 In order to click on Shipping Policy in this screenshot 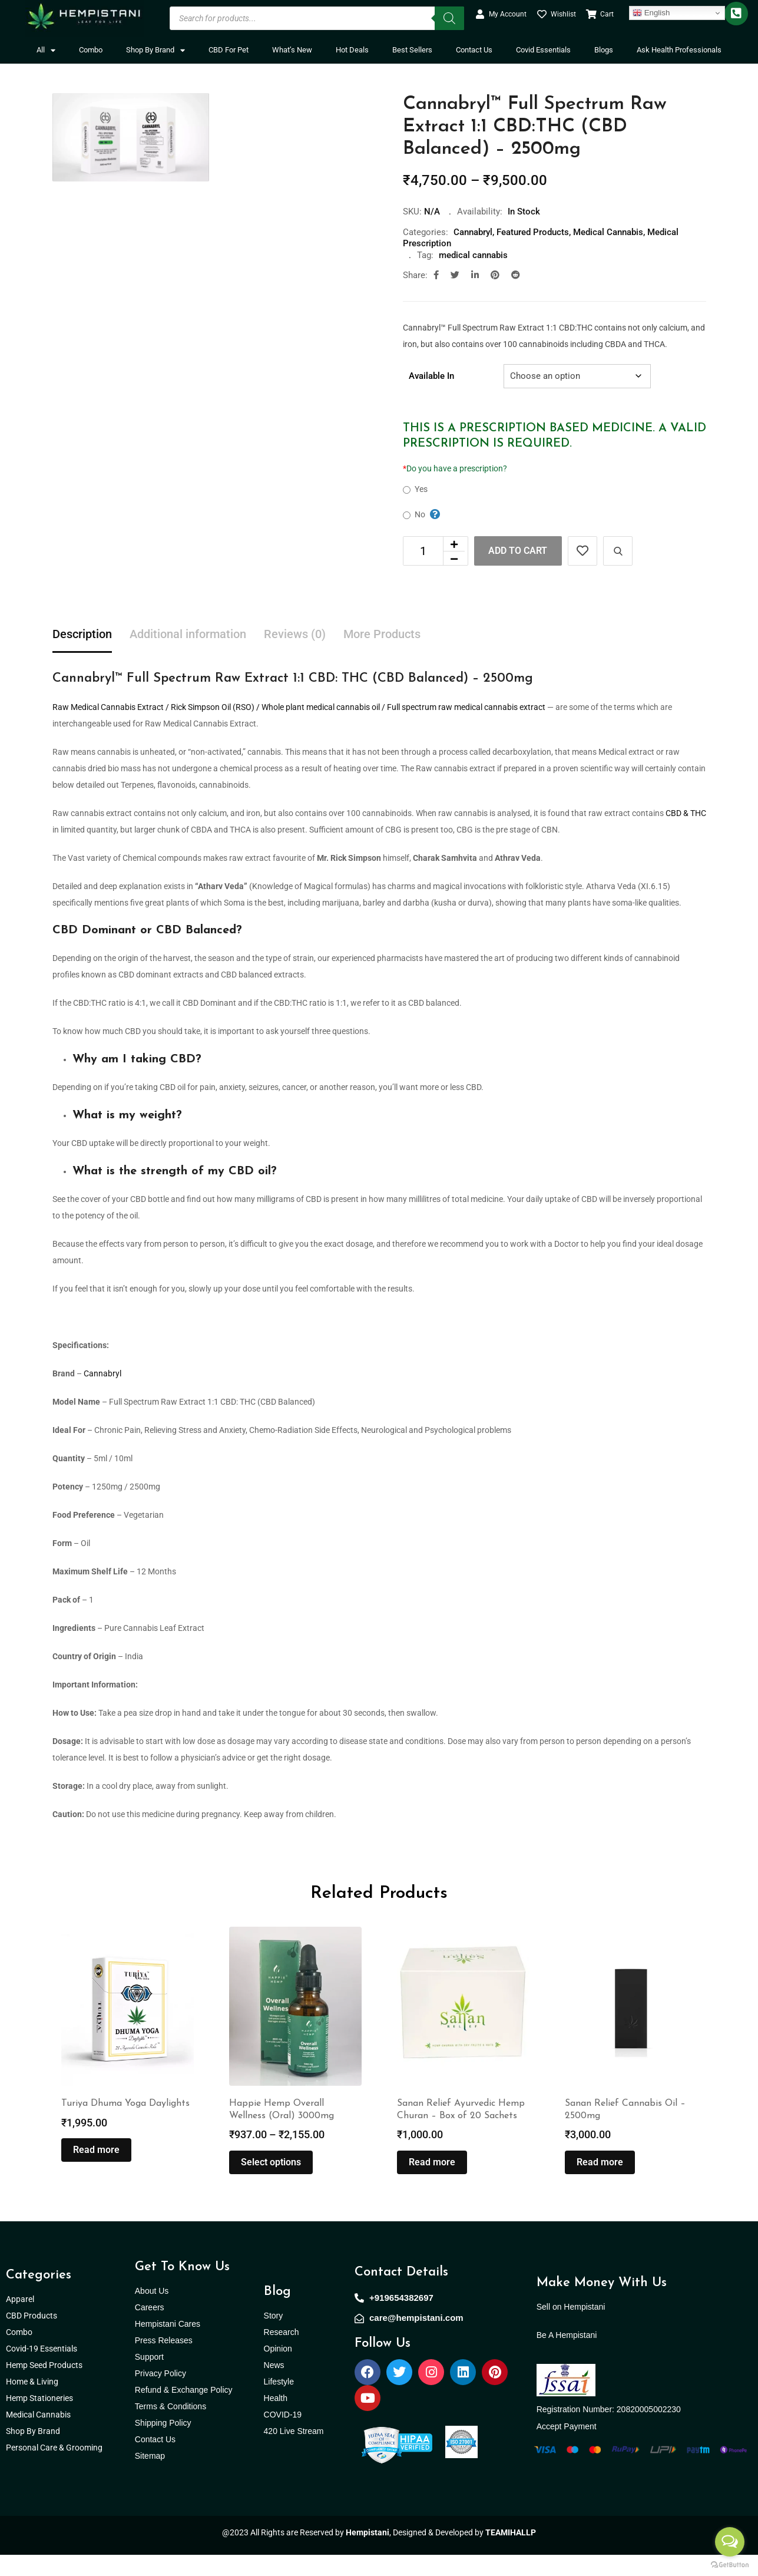, I will do `click(163, 2444)`.